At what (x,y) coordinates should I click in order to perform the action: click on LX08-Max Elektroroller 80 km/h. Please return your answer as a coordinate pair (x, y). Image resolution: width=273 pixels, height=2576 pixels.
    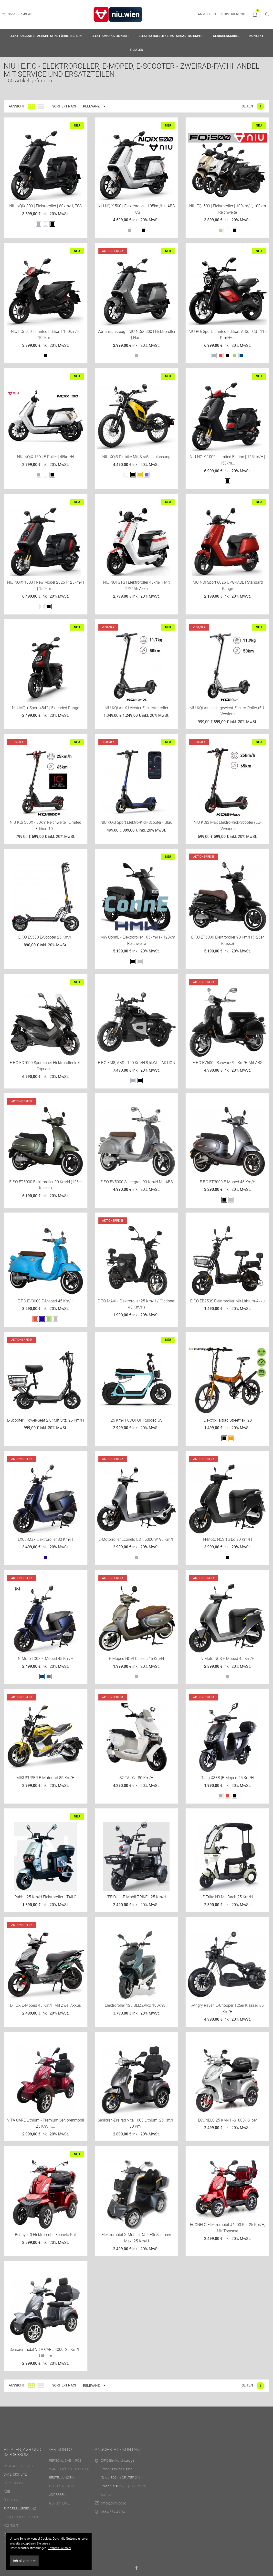
    Looking at the image, I should click on (45, 1539).